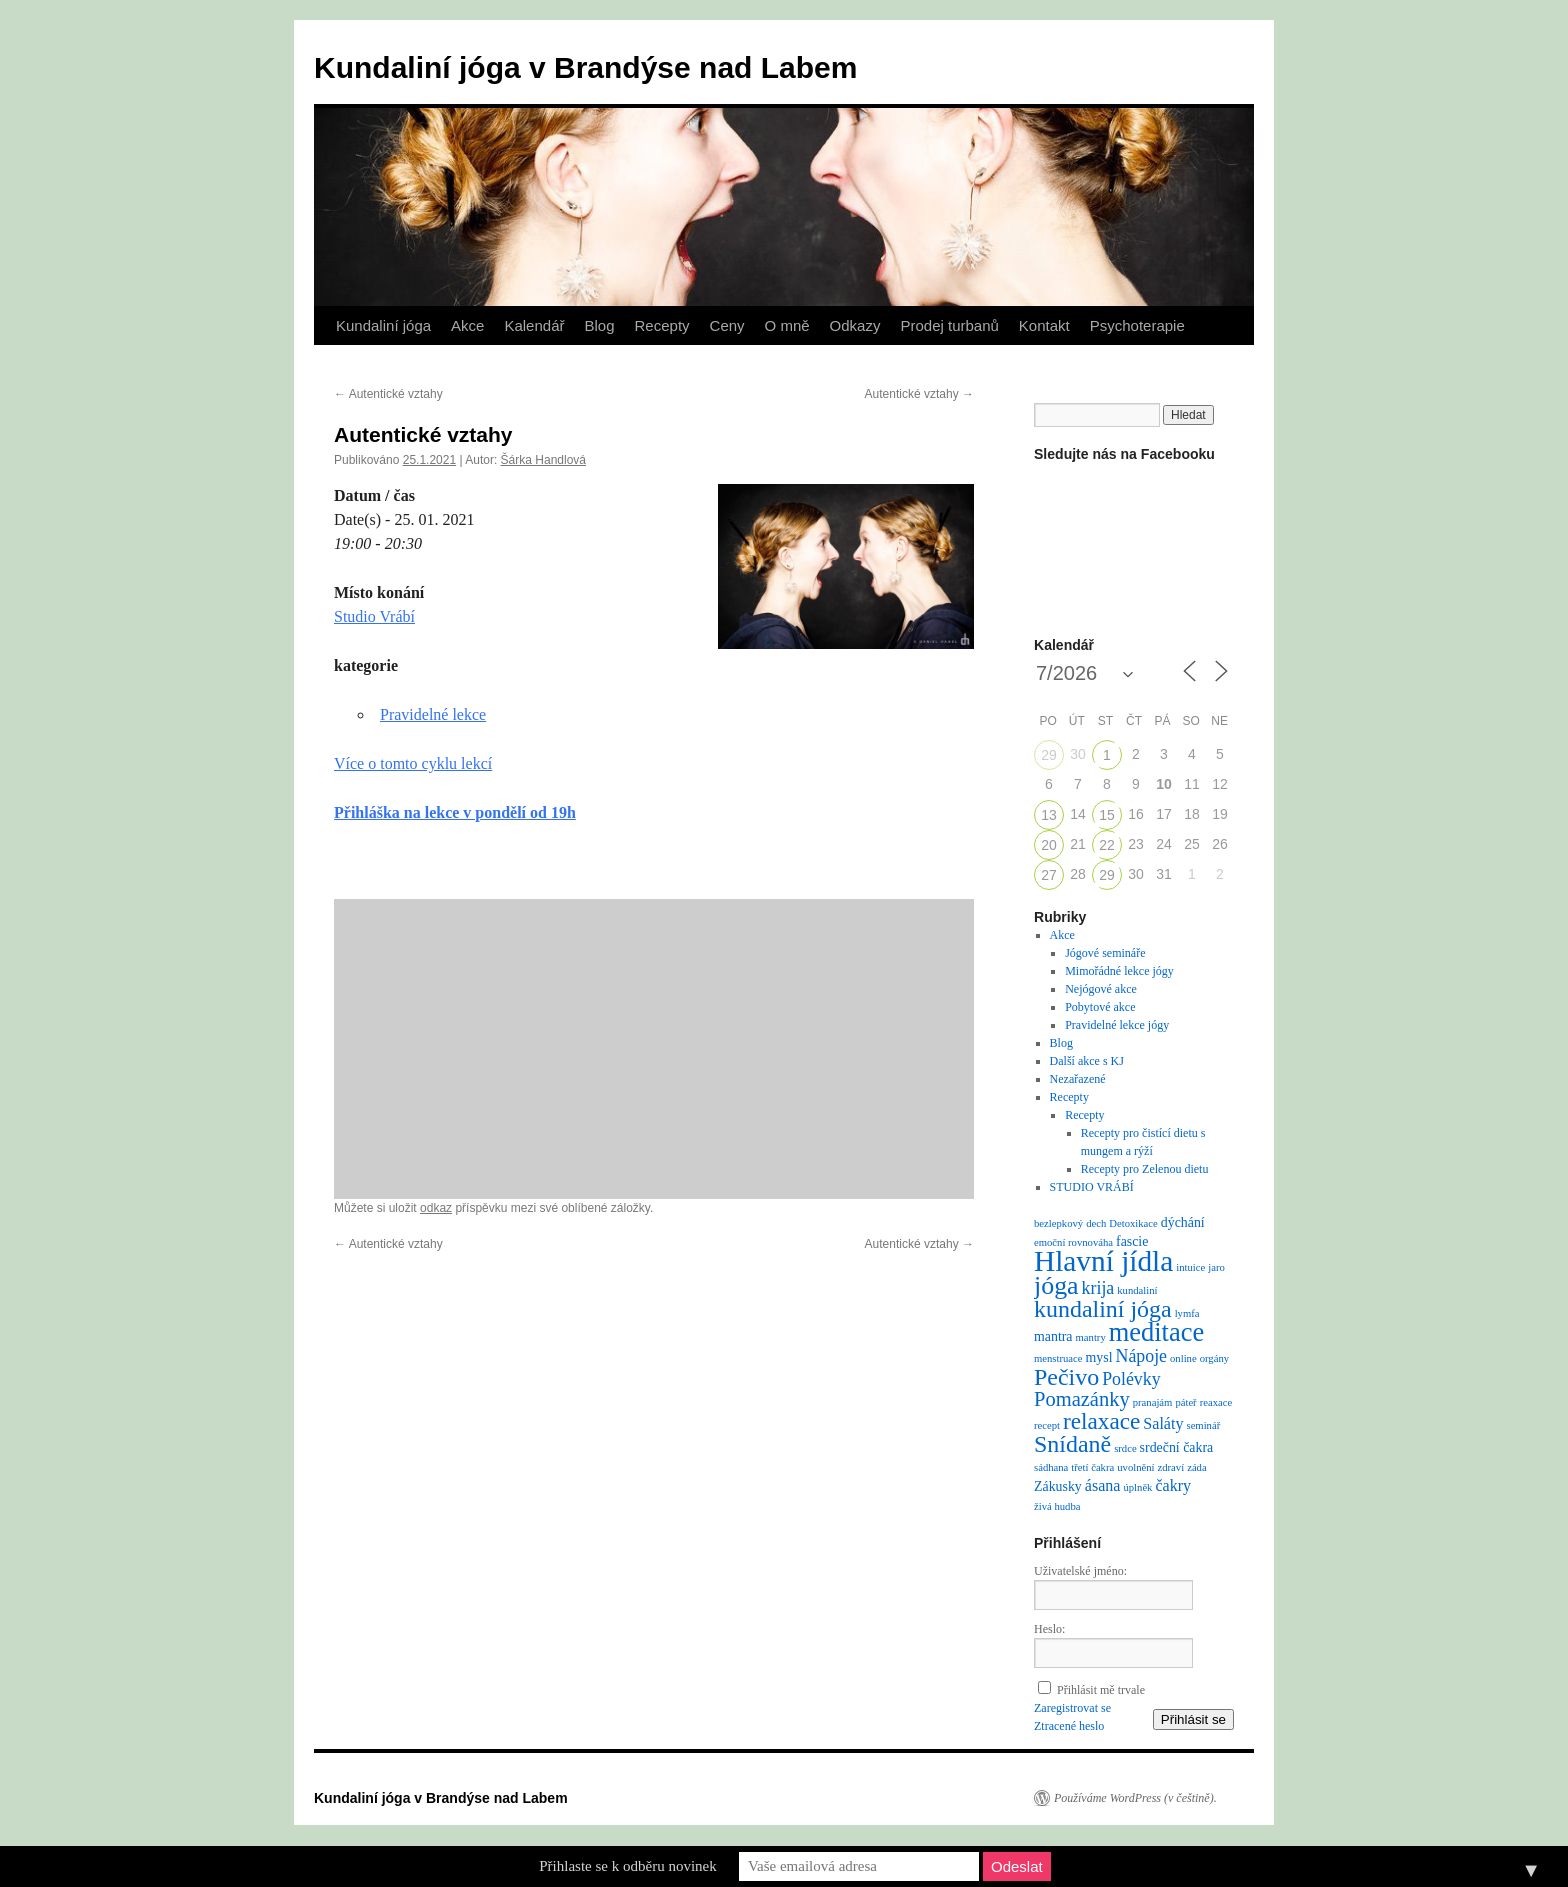 The height and width of the screenshot is (1887, 1568). Describe the element at coordinates (1044, 325) in the screenshot. I see `Kontakt` at that location.